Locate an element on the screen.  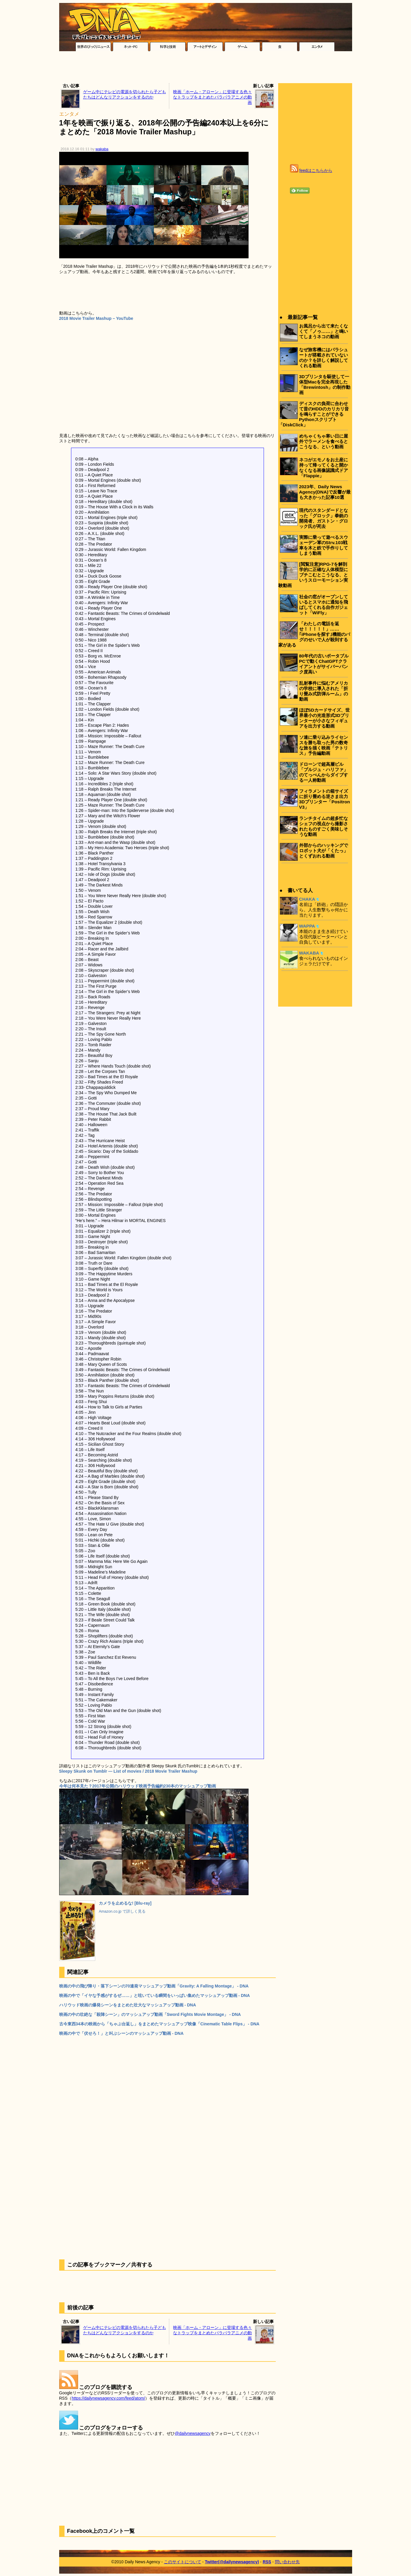
feedはこちらから is located at coordinates (315, 170).